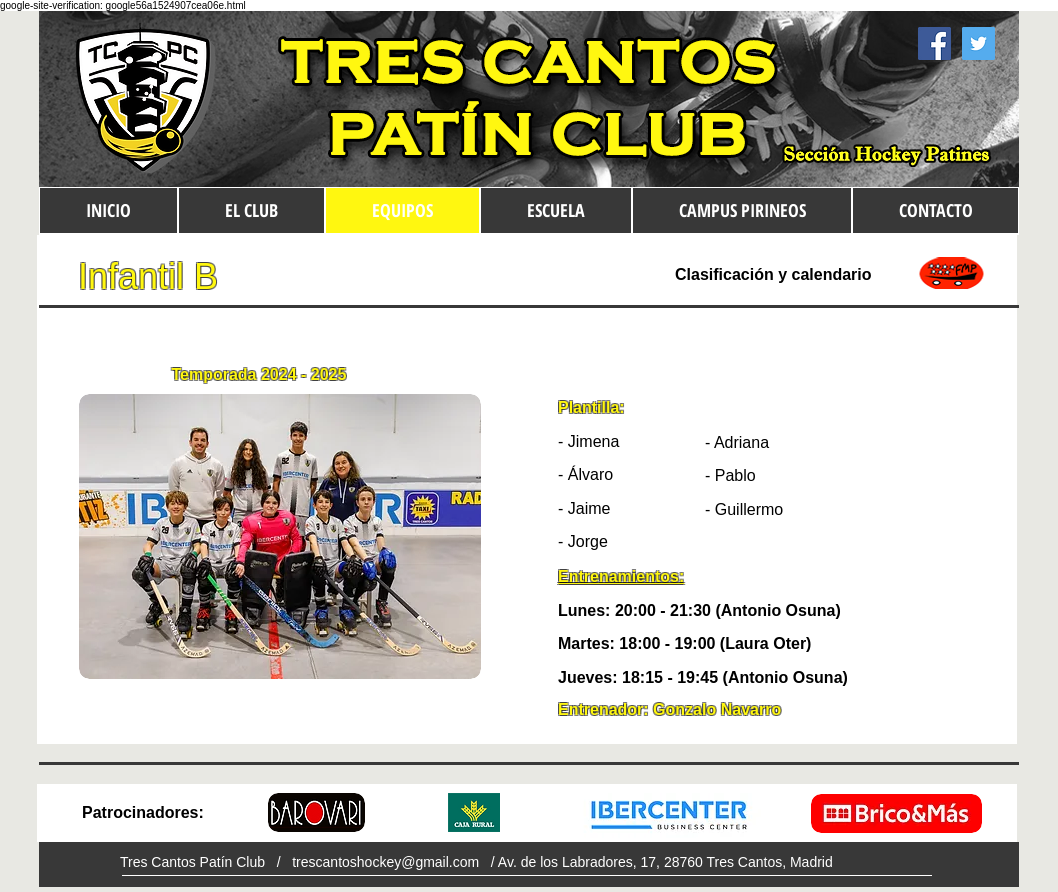 The height and width of the screenshot is (892, 1058). What do you see at coordinates (385, 862) in the screenshot?
I see `trescantoshockey@gmail.com` at bounding box center [385, 862].